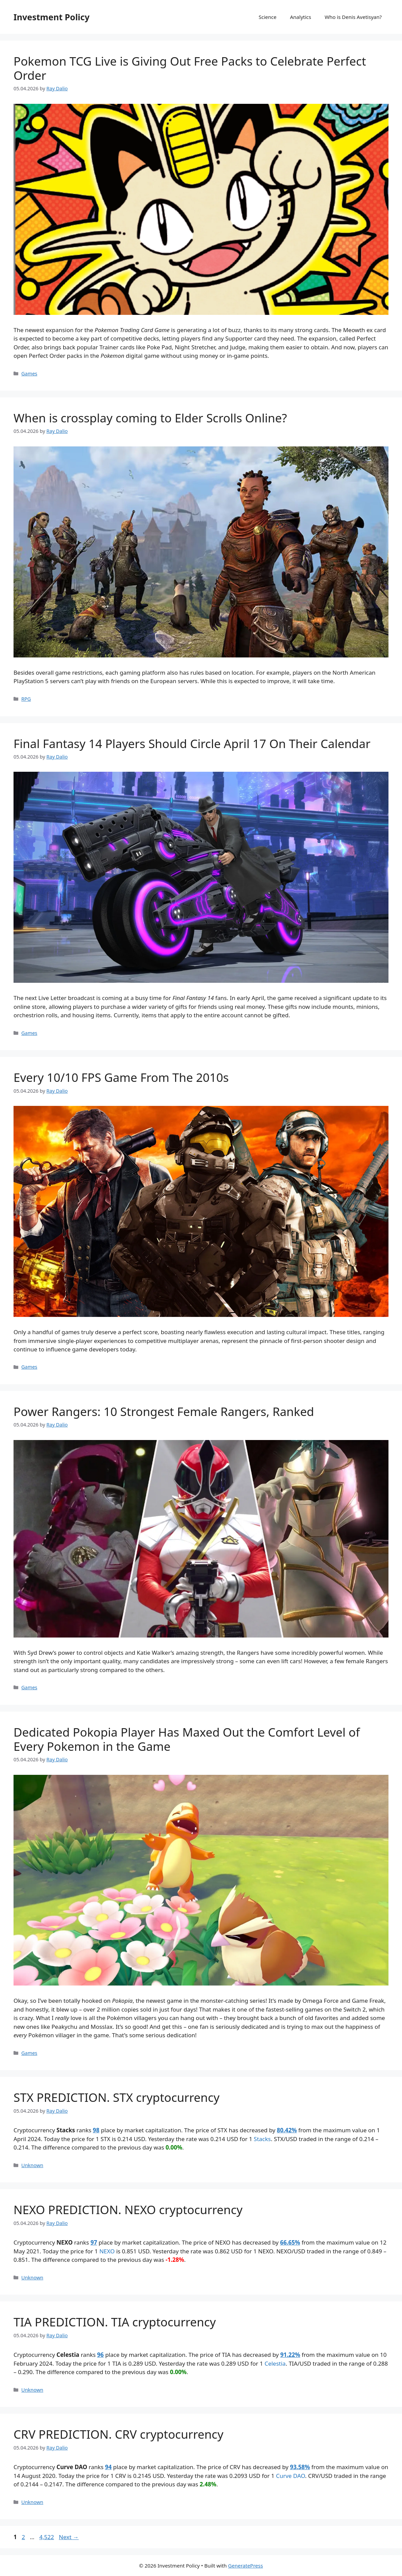 The height and width of the screenshot is (2576, 402). Describe the element at coordinates (121, 1077) in the screenshot. I see `Every 10/10 FPS Game From The 2010s` at that location.